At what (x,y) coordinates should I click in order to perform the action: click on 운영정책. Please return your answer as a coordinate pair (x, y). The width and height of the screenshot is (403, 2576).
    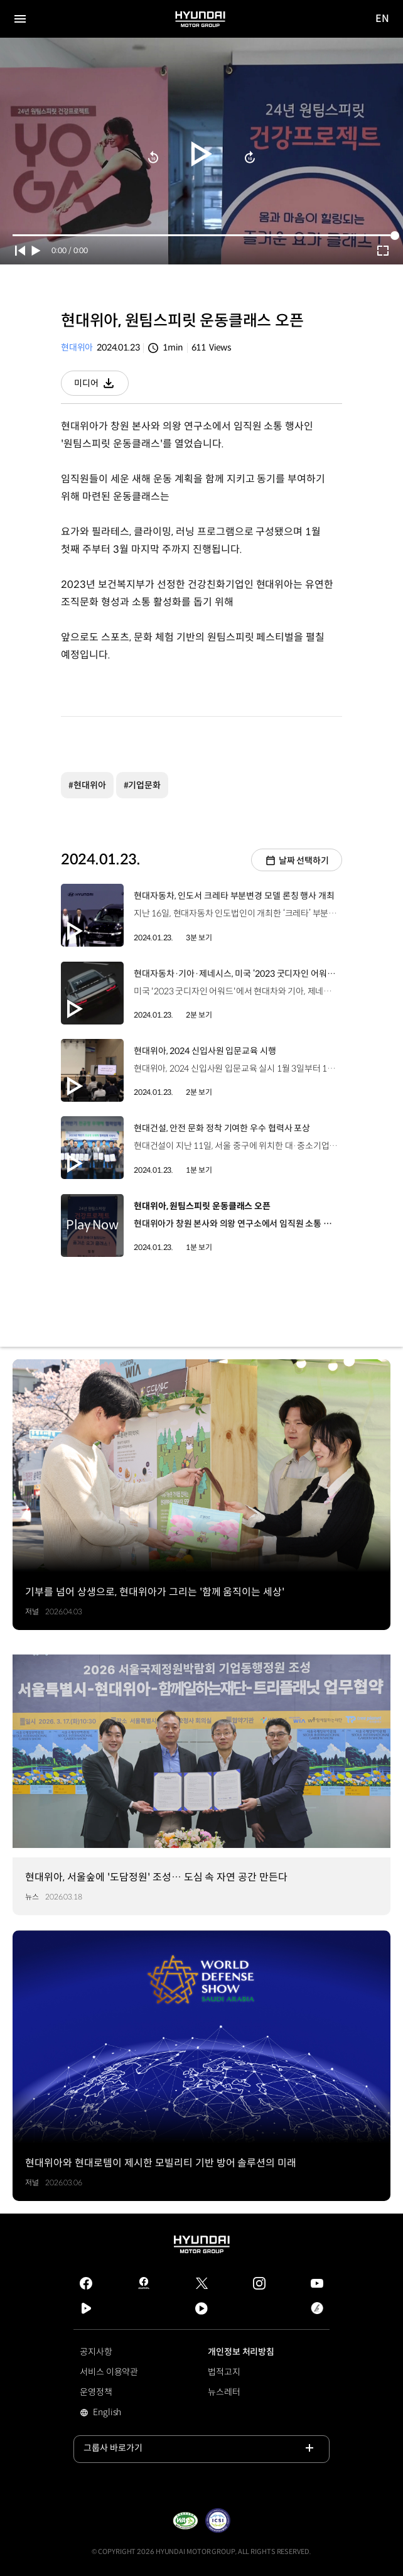
    Looking at the image, I should click on (96, 2392).